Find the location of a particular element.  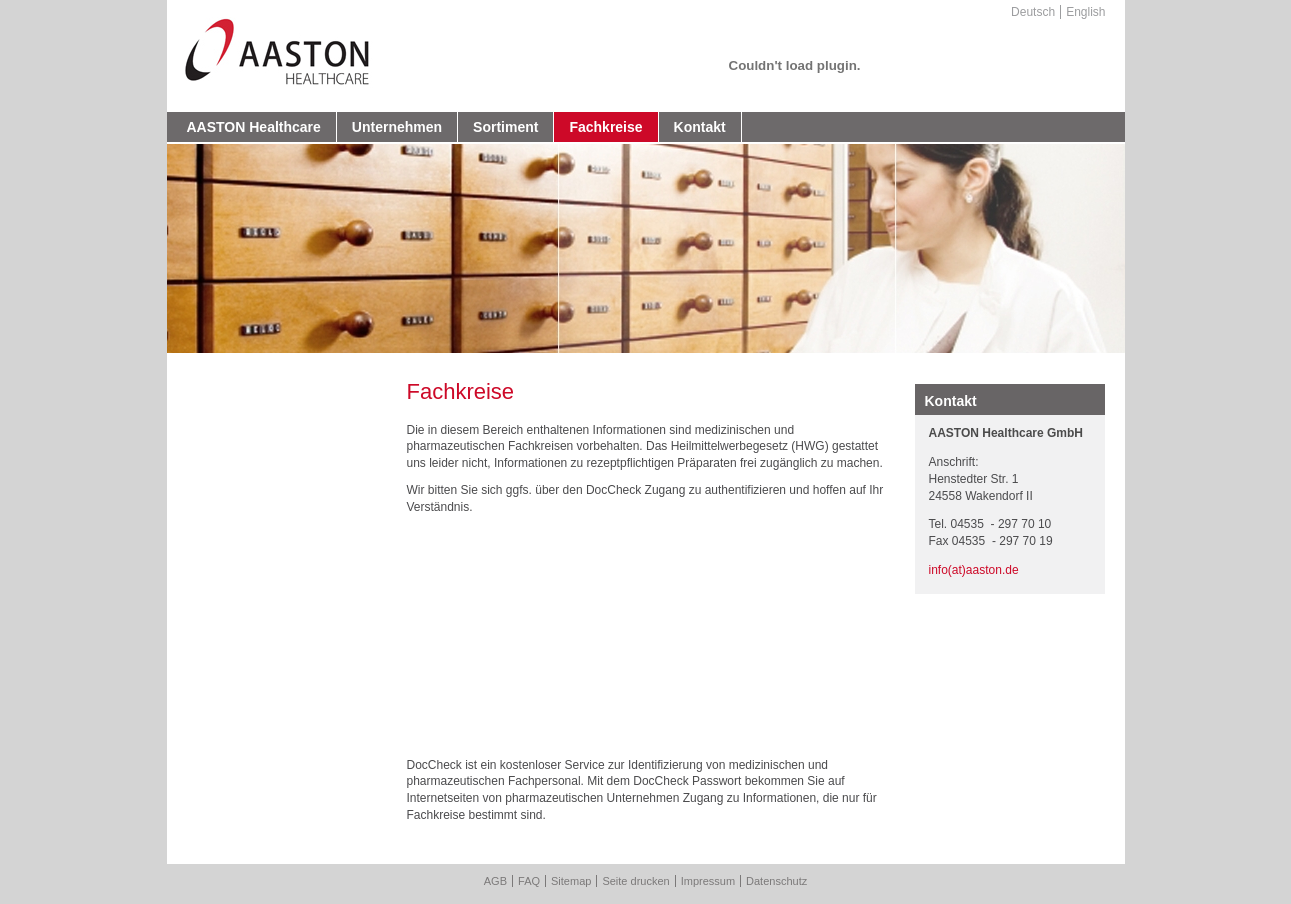

FAQ is located at coordinates (529, 881).